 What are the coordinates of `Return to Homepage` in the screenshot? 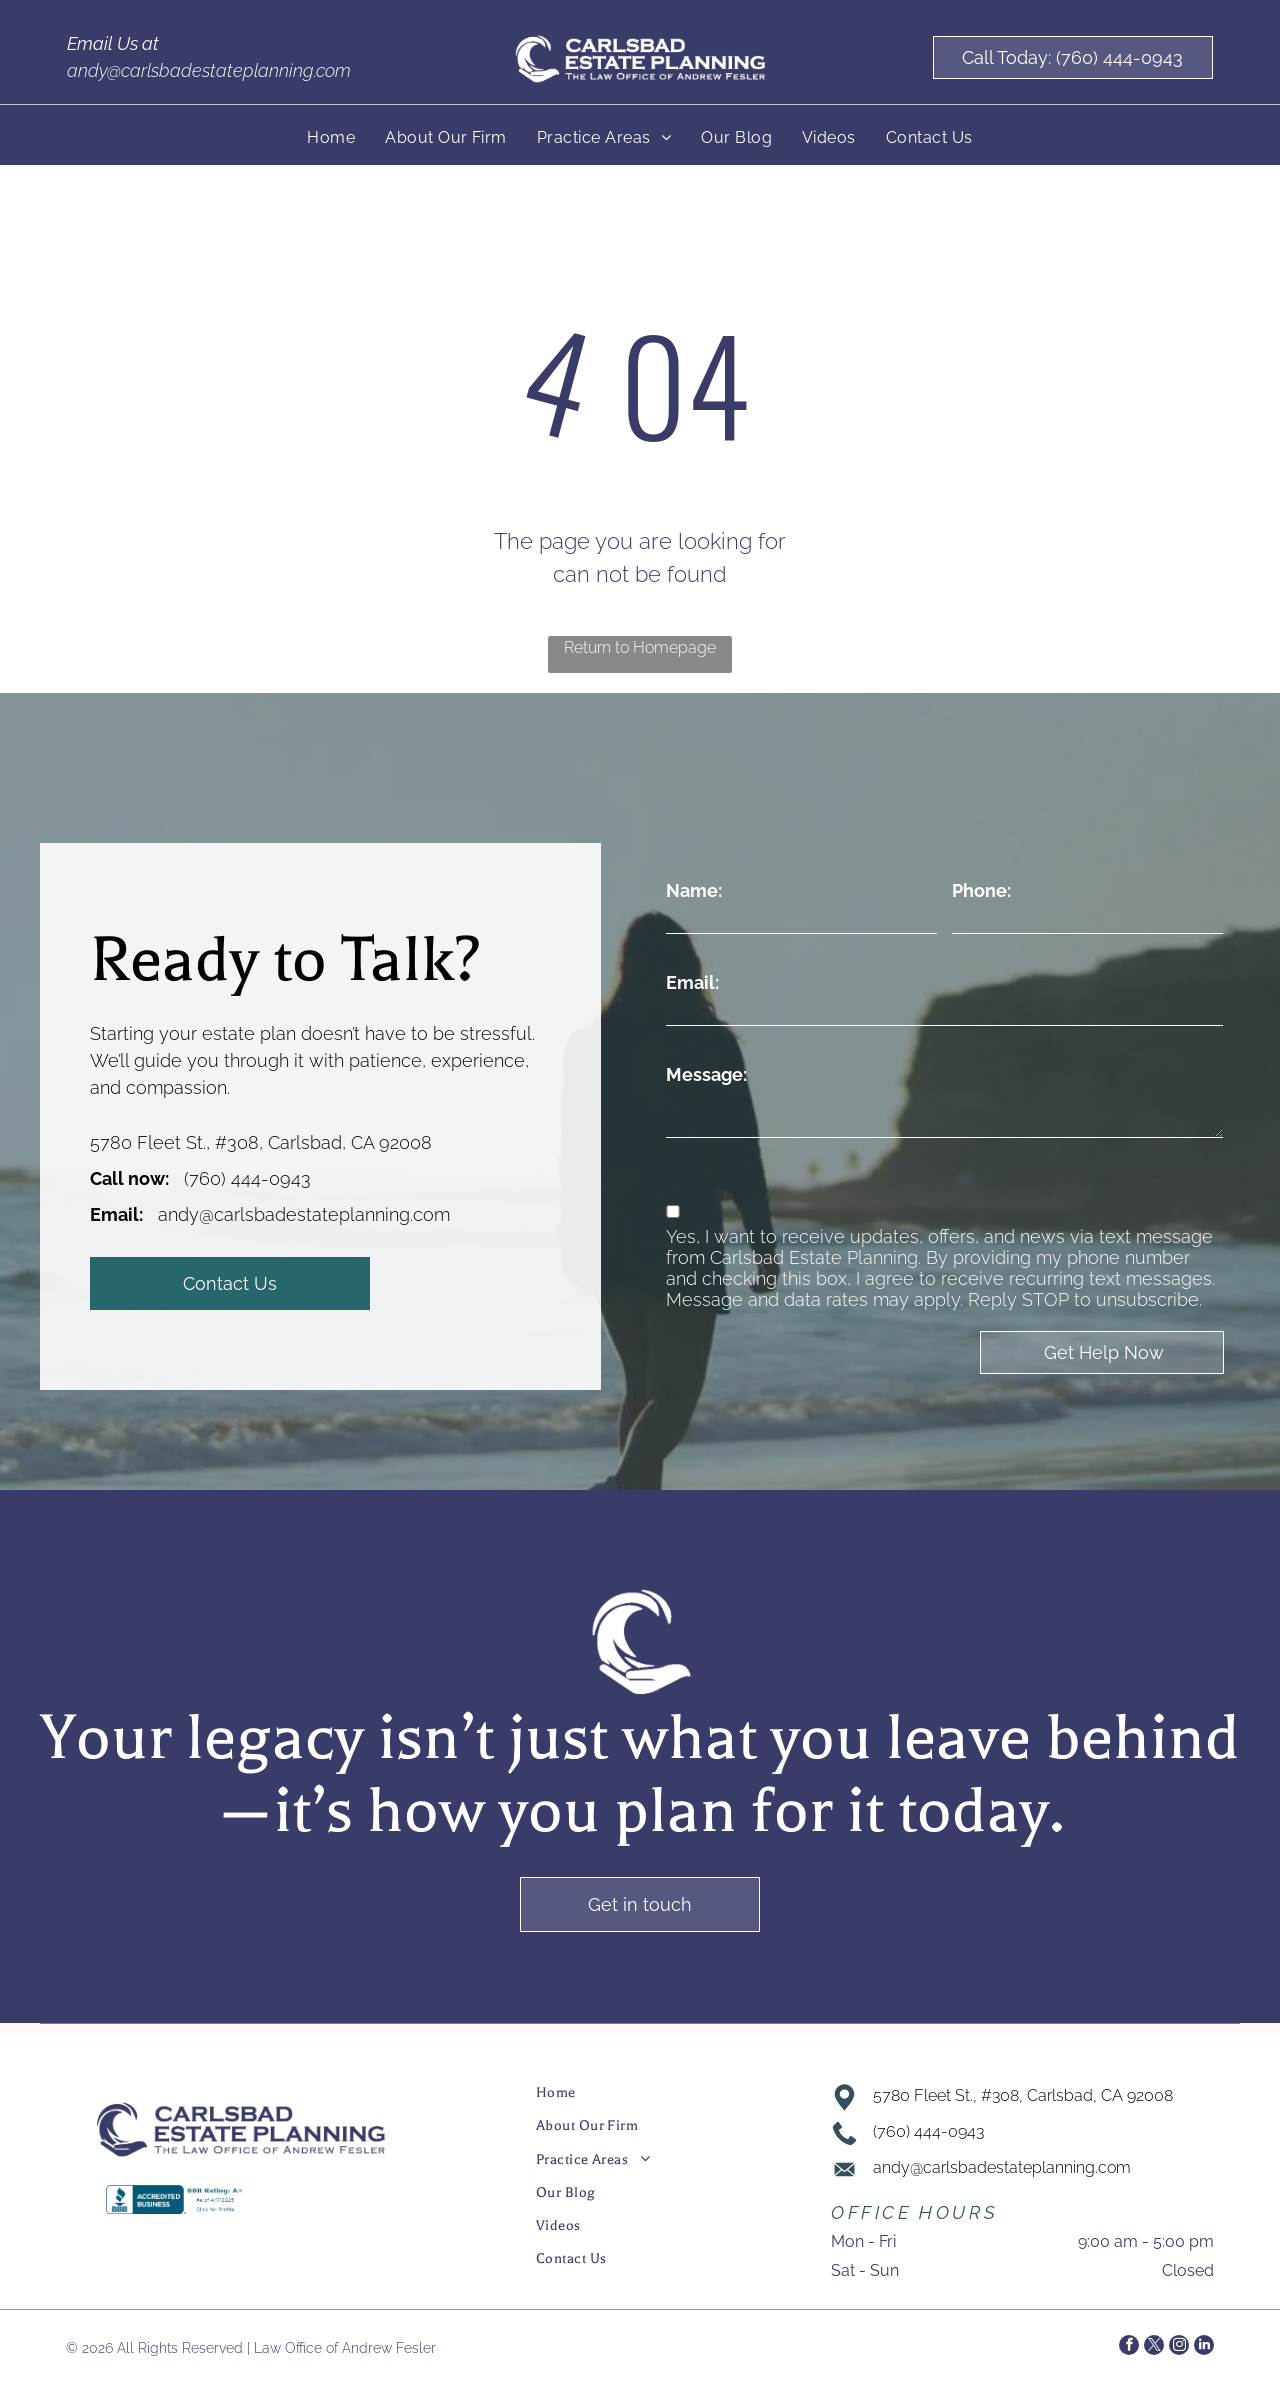 It's located at (640, 647).